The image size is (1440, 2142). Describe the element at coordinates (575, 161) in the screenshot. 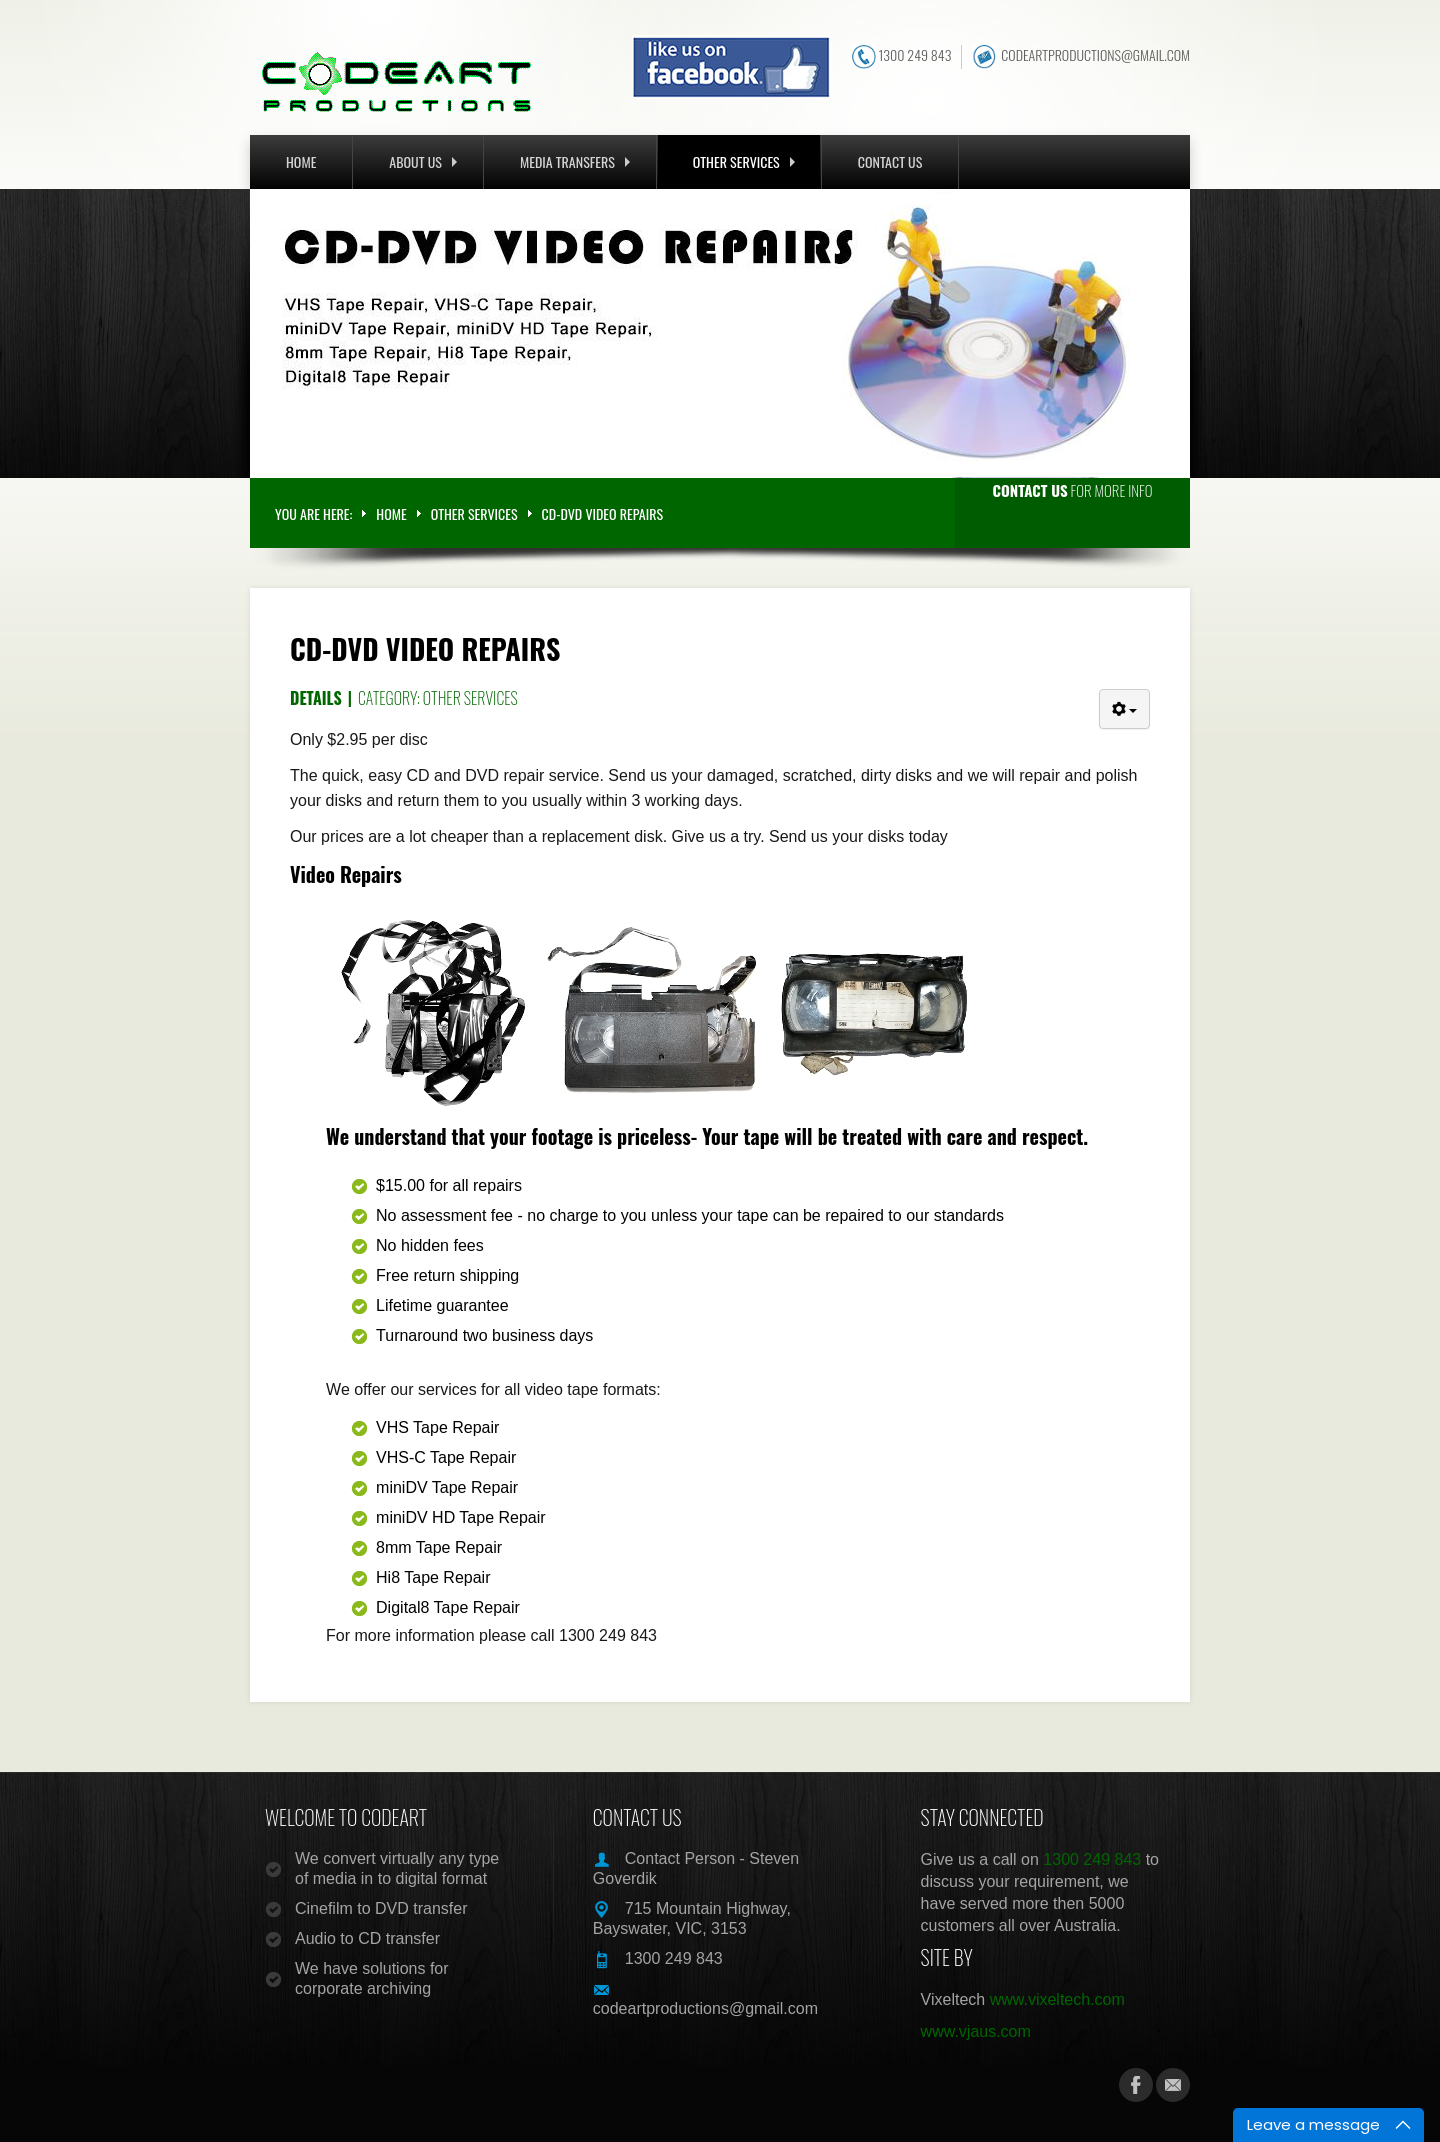

I see `MEDIA TRANSFERS` at that location.